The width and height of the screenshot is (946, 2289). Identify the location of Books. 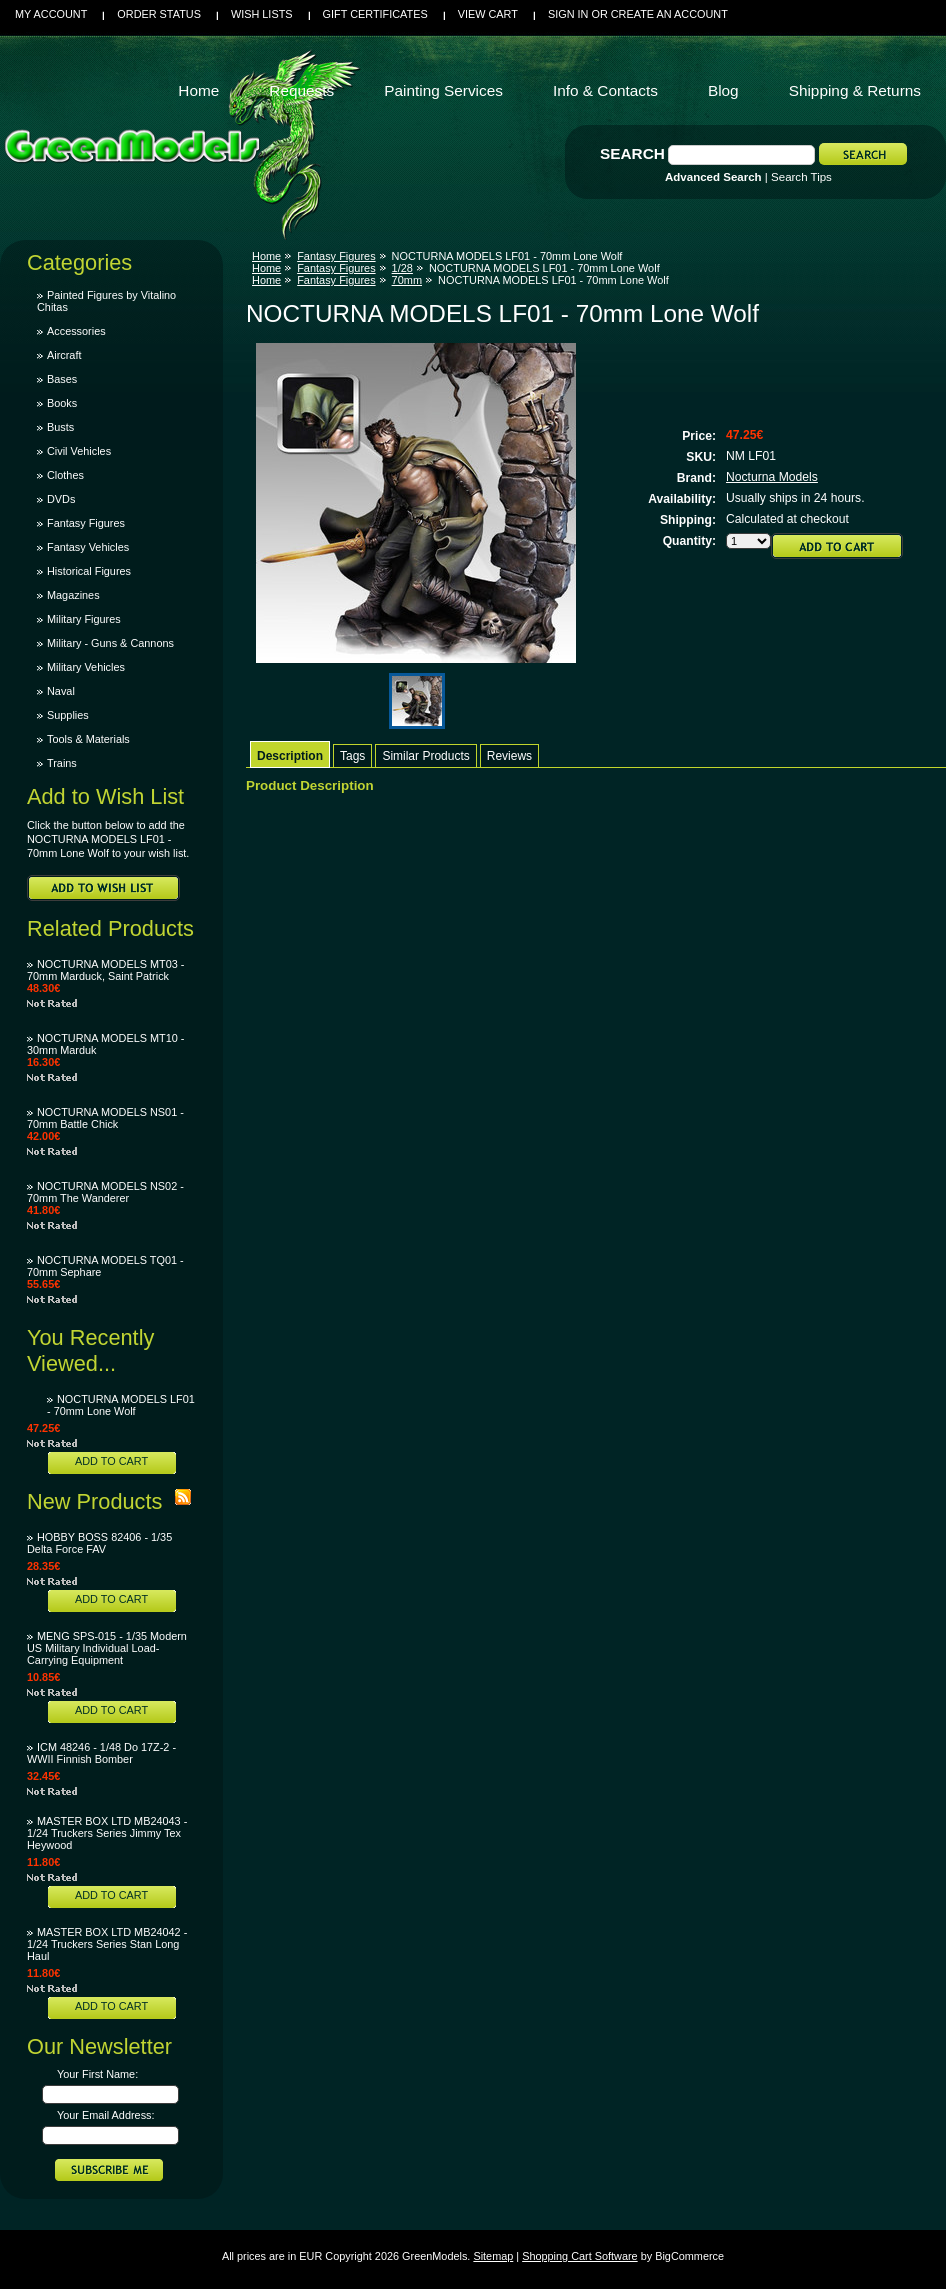
(62, 403).